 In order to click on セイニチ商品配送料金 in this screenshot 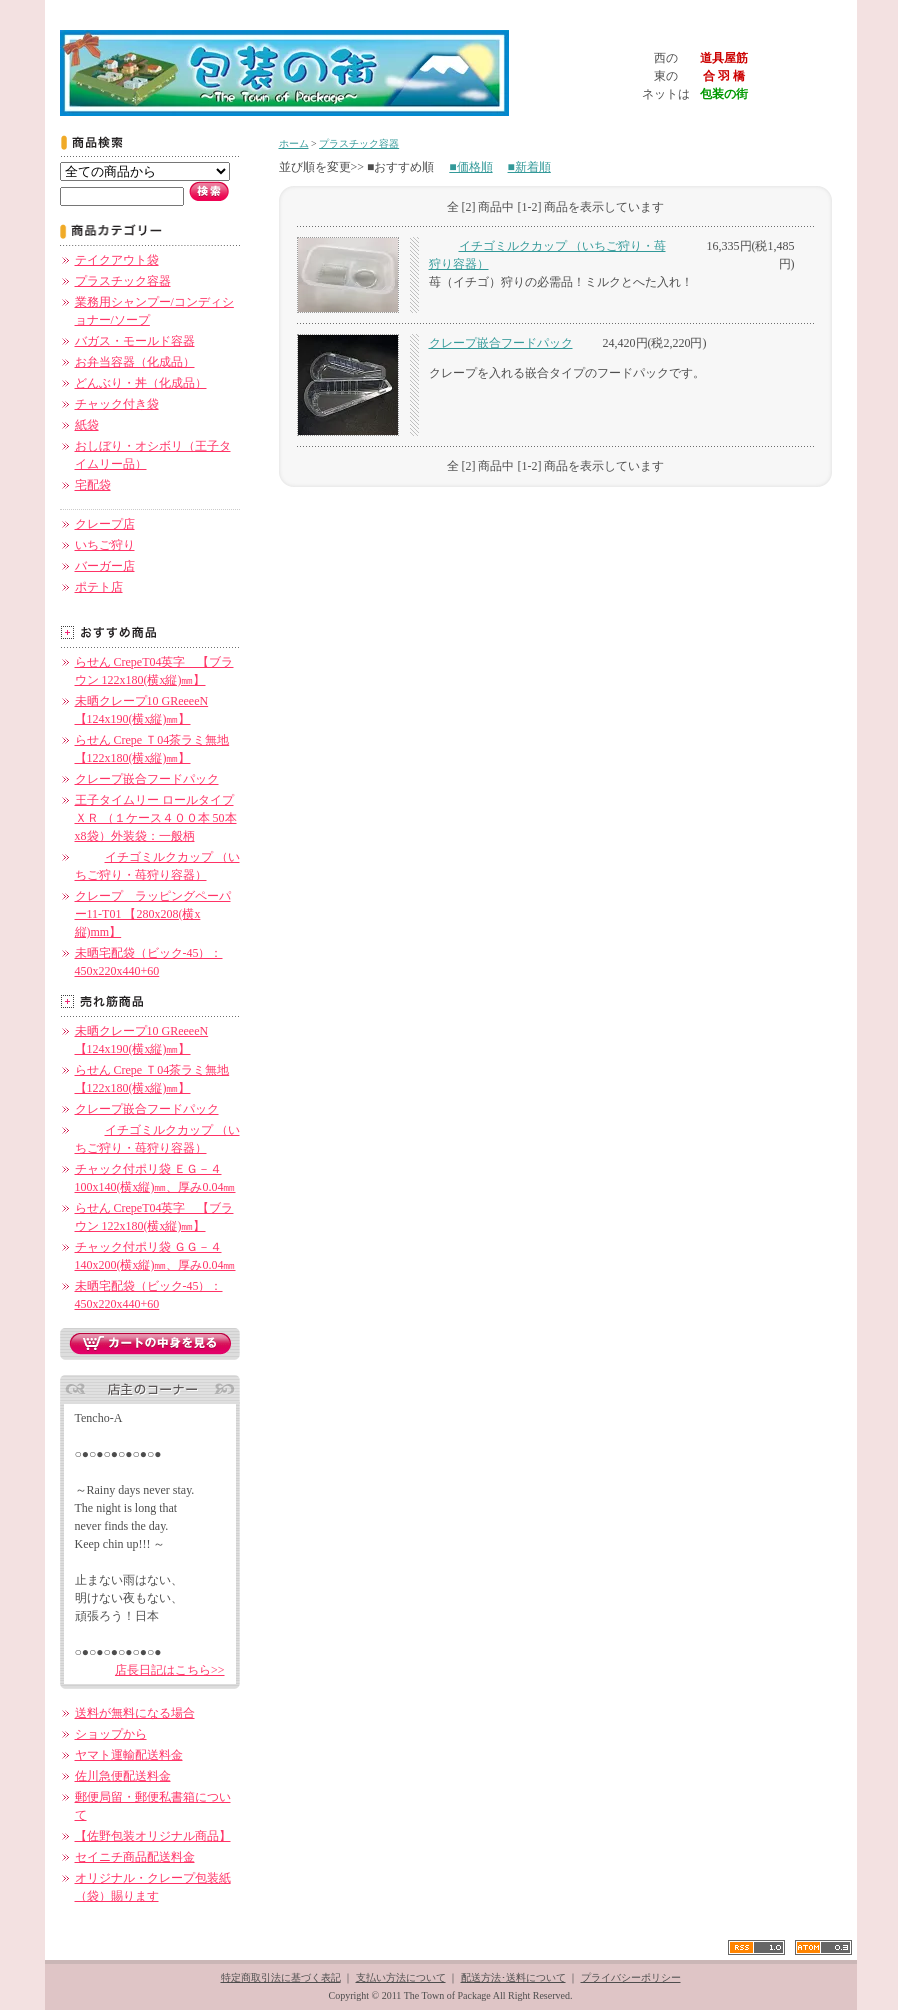, I will do `click(135, 1857)`.